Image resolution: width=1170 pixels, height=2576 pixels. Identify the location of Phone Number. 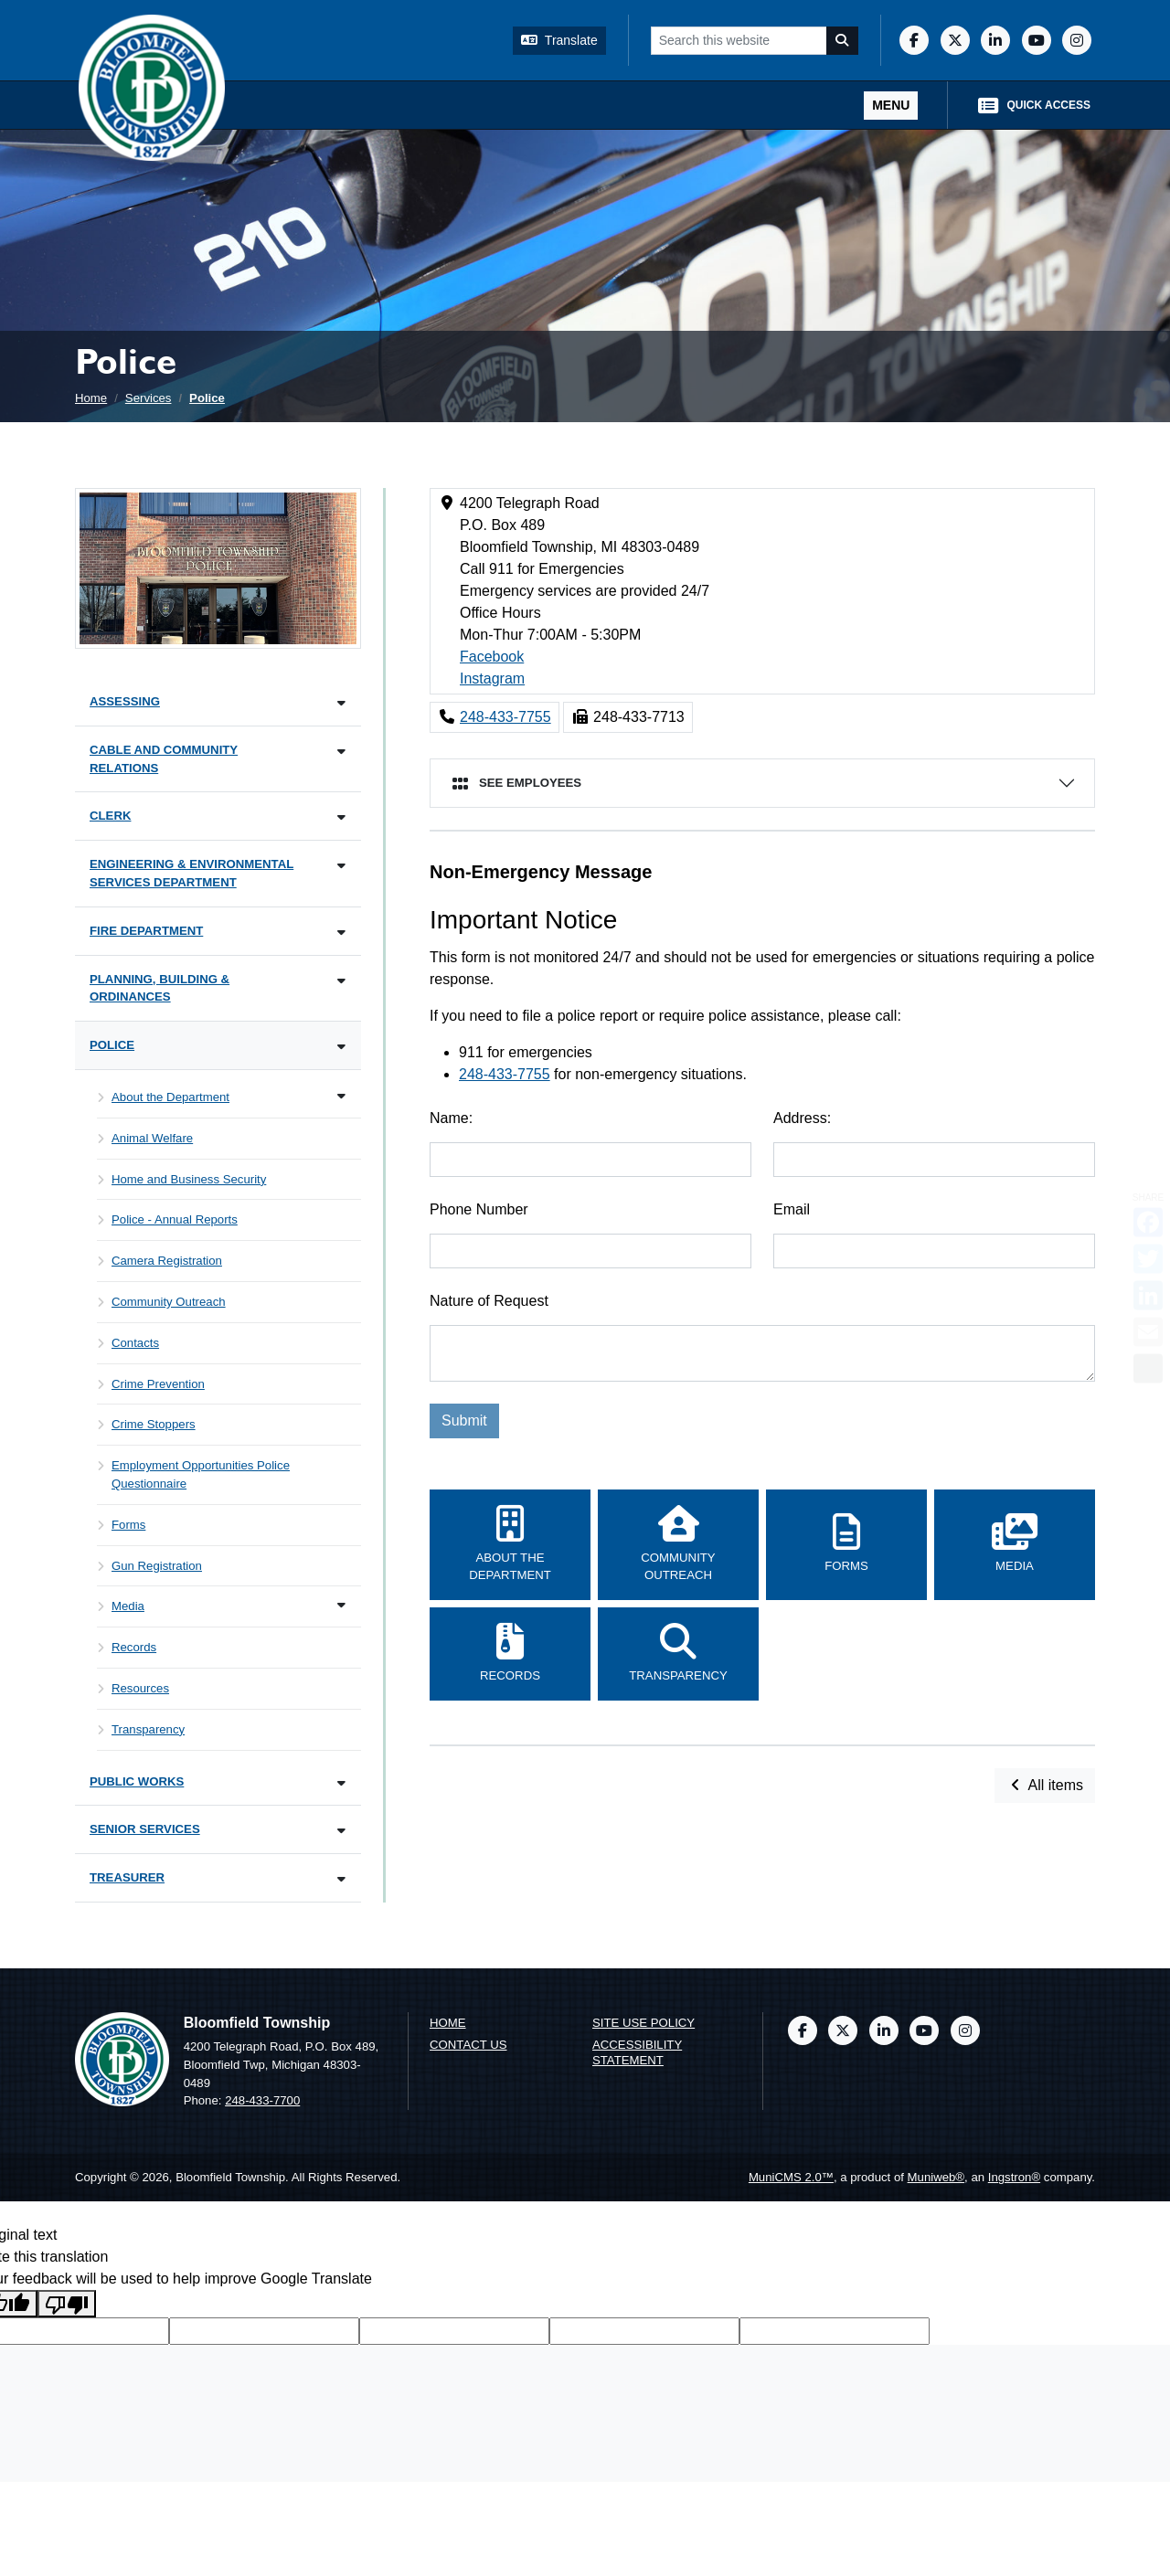
(479, 1209).